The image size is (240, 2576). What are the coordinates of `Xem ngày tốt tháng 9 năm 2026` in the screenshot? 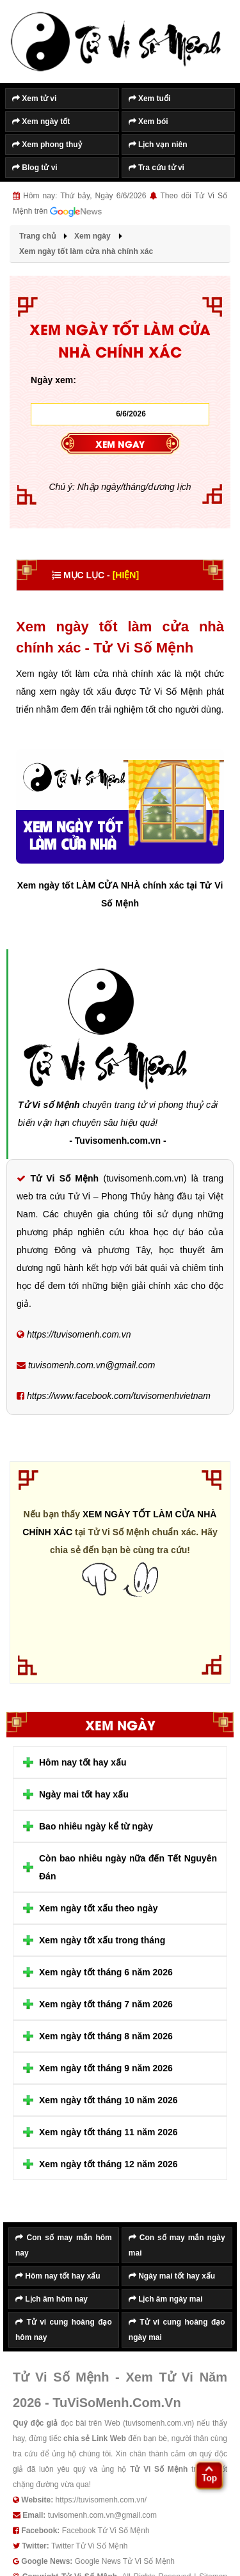 It's located at (106, 2068).